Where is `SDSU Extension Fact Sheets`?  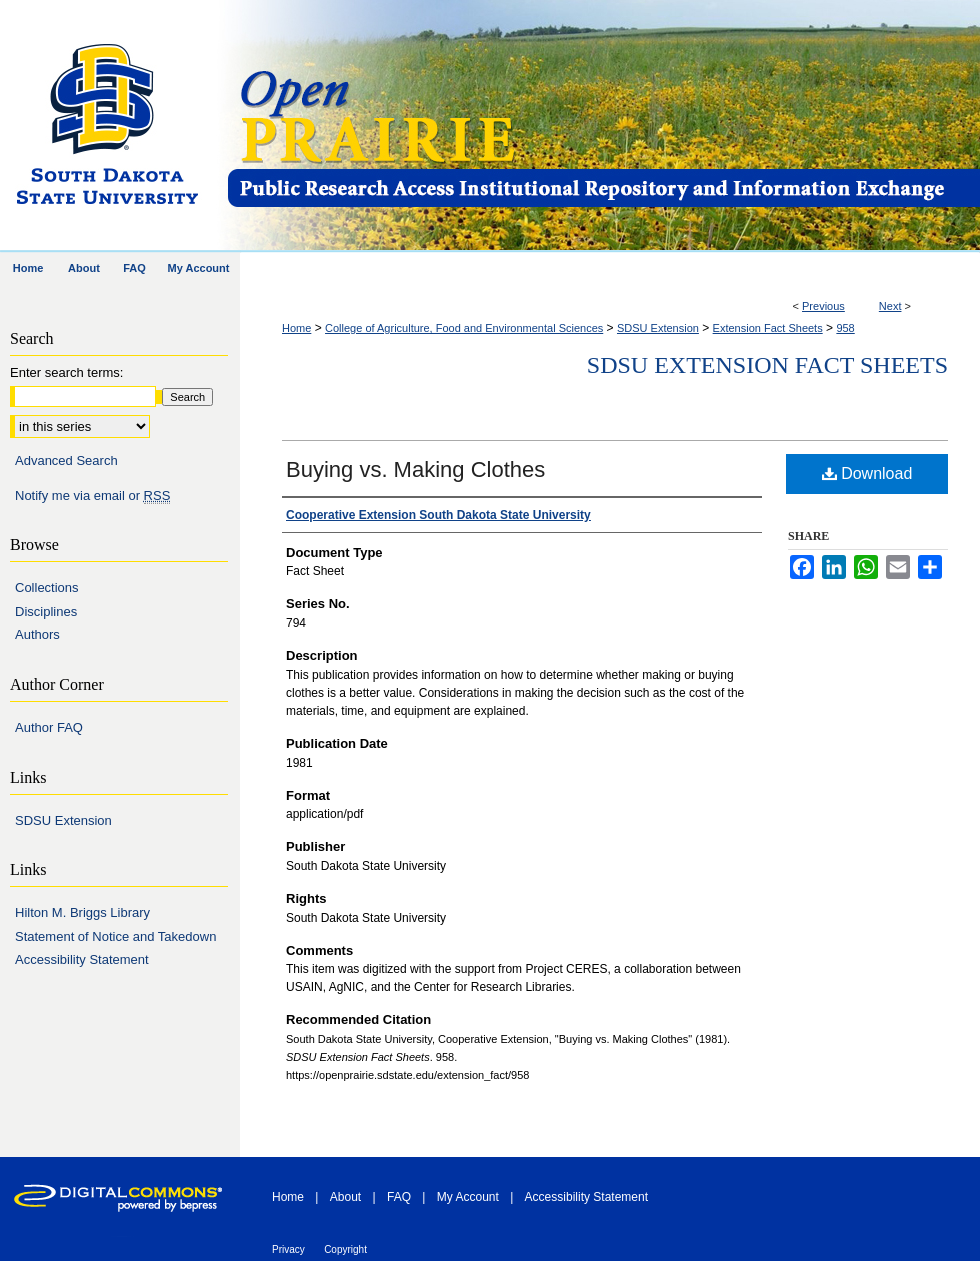
SDSU Extension Fact Sheets is located at coordinates (767, 365).